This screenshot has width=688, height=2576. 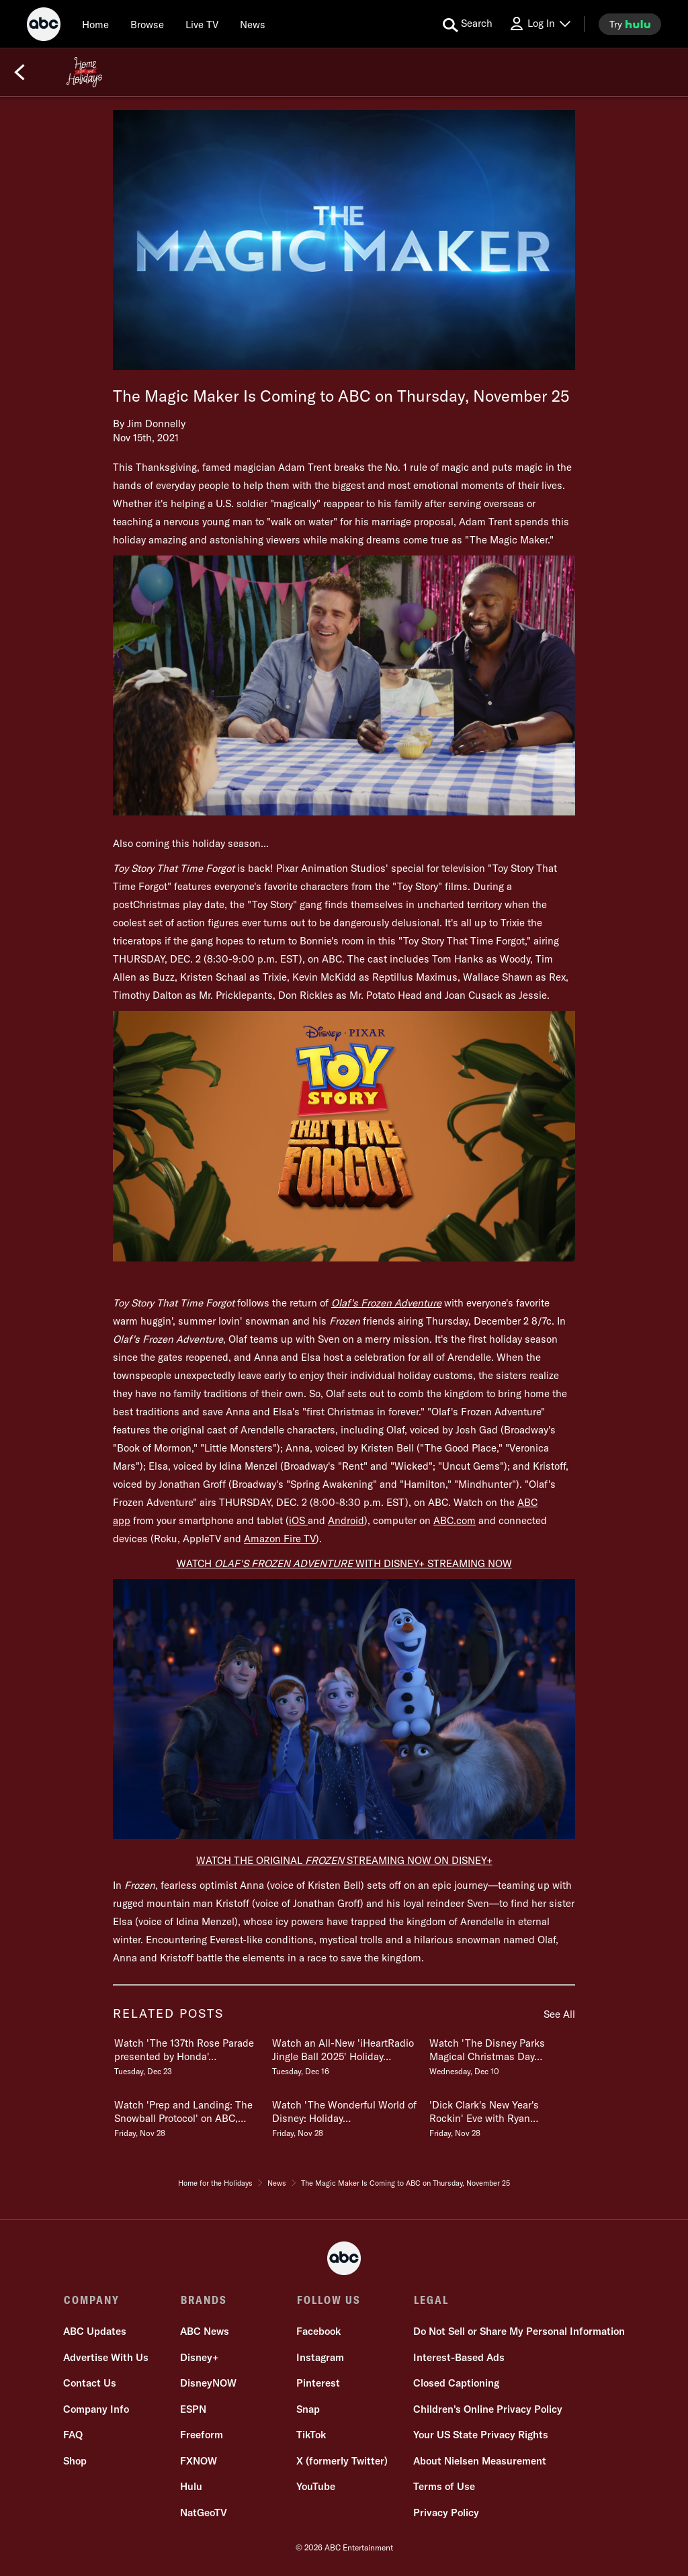 I want to click on Terms of Use, so click(x=443, y=2487).